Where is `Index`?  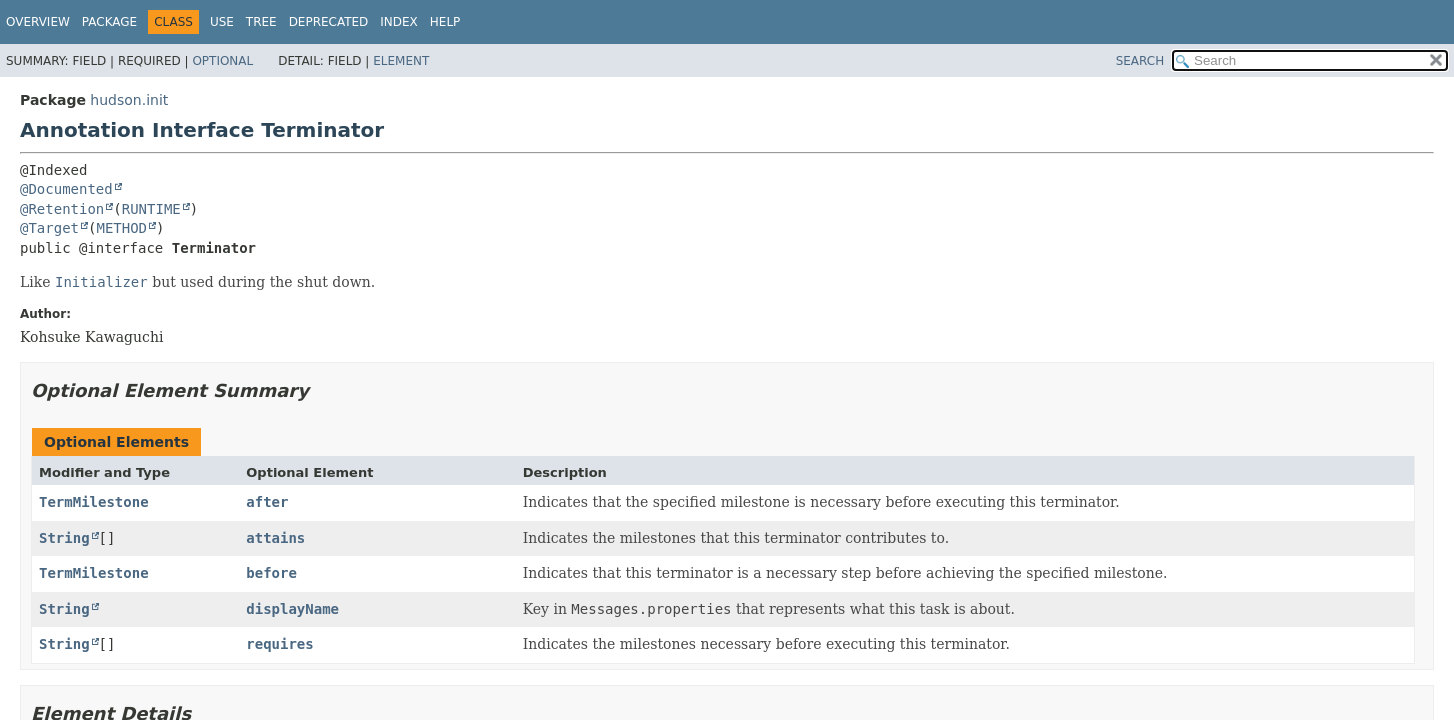
Index is located at coordinates (399, 22).